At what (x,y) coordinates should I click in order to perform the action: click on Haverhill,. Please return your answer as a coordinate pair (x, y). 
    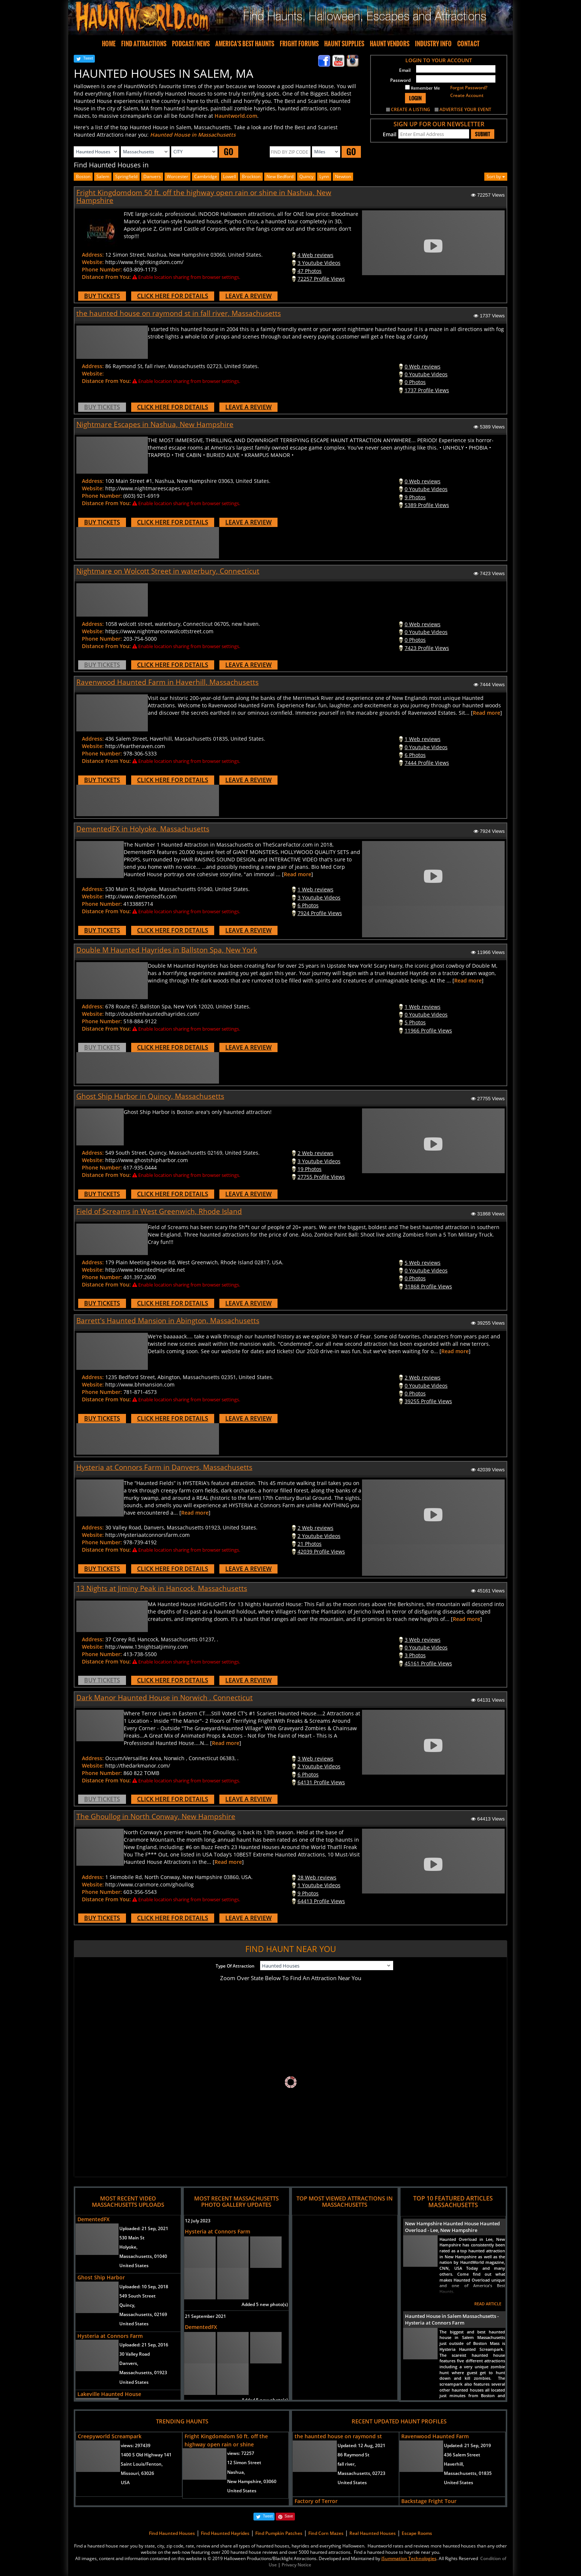
    Looking at the image, I should click on (454, 2464).